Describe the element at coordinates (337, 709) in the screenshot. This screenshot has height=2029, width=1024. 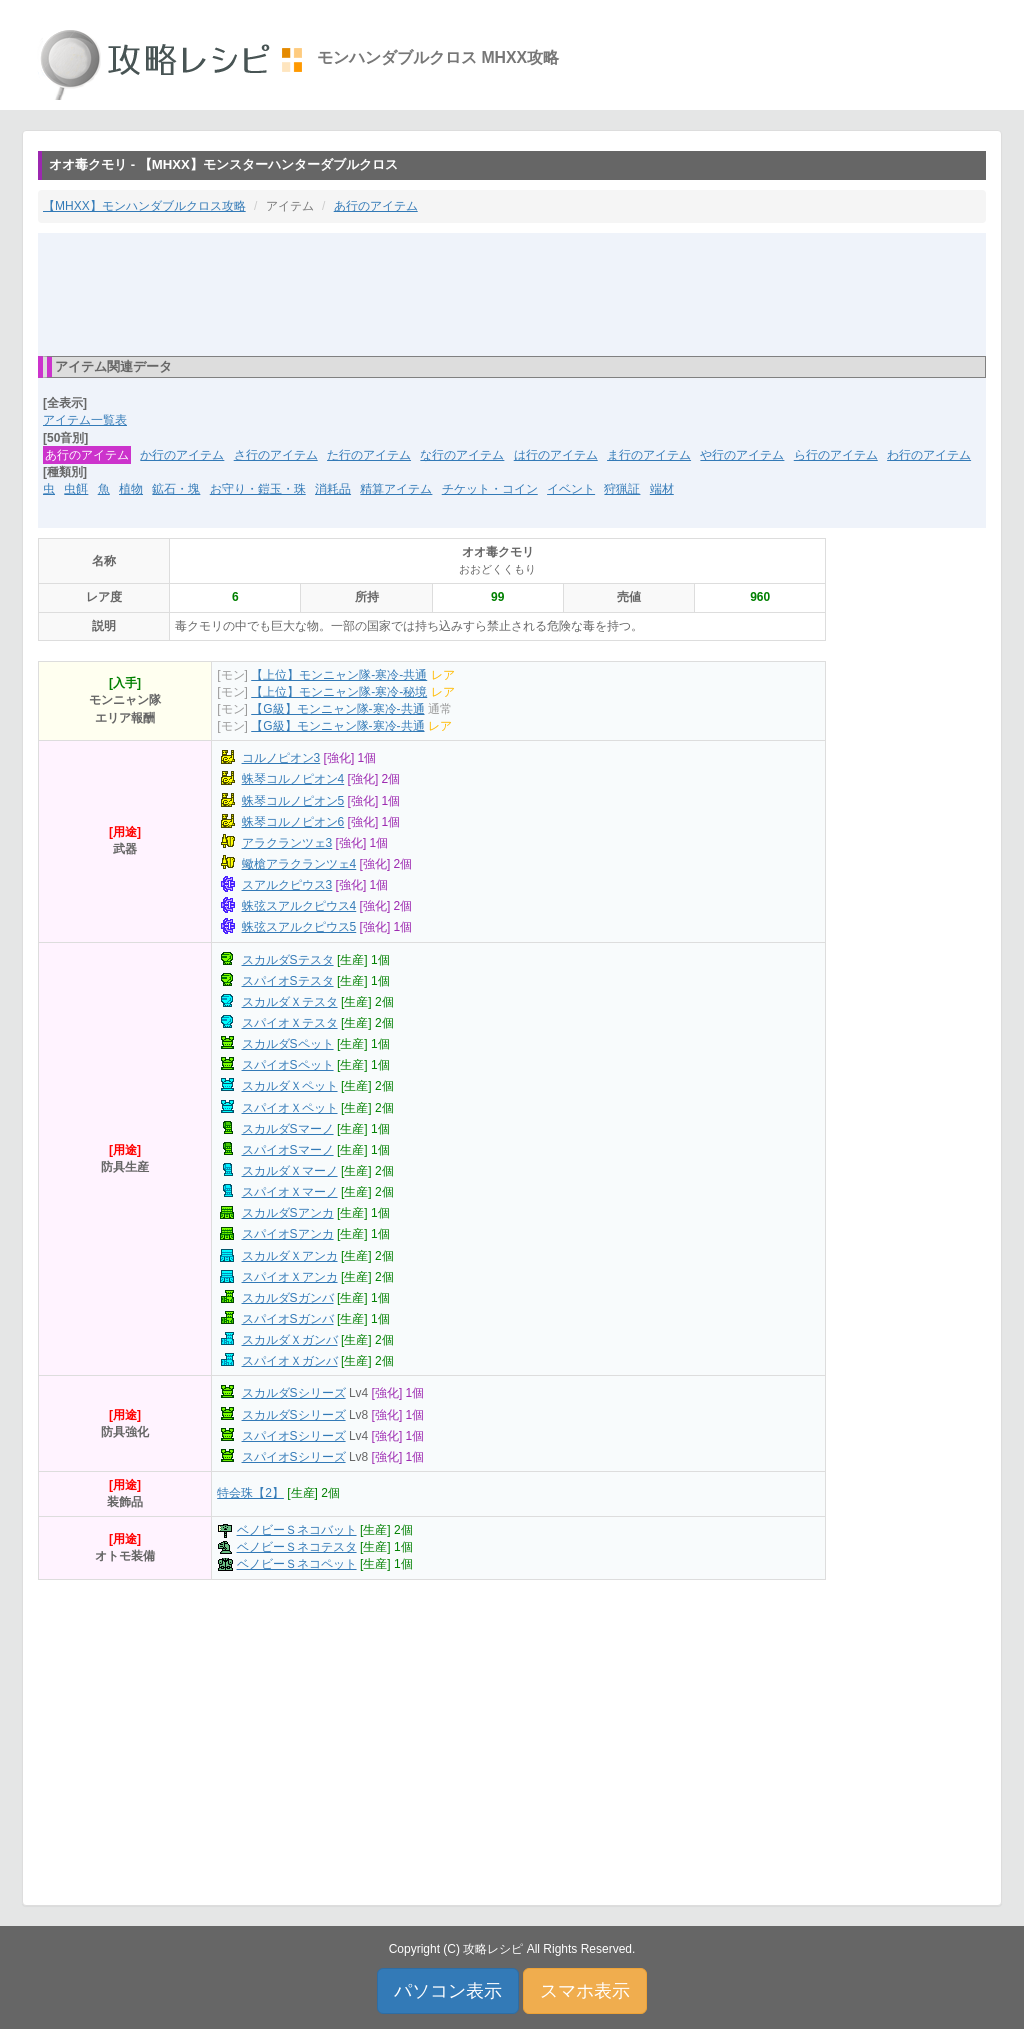
I see `【G級】モンニャン隊-寒冷-共通` at that location.